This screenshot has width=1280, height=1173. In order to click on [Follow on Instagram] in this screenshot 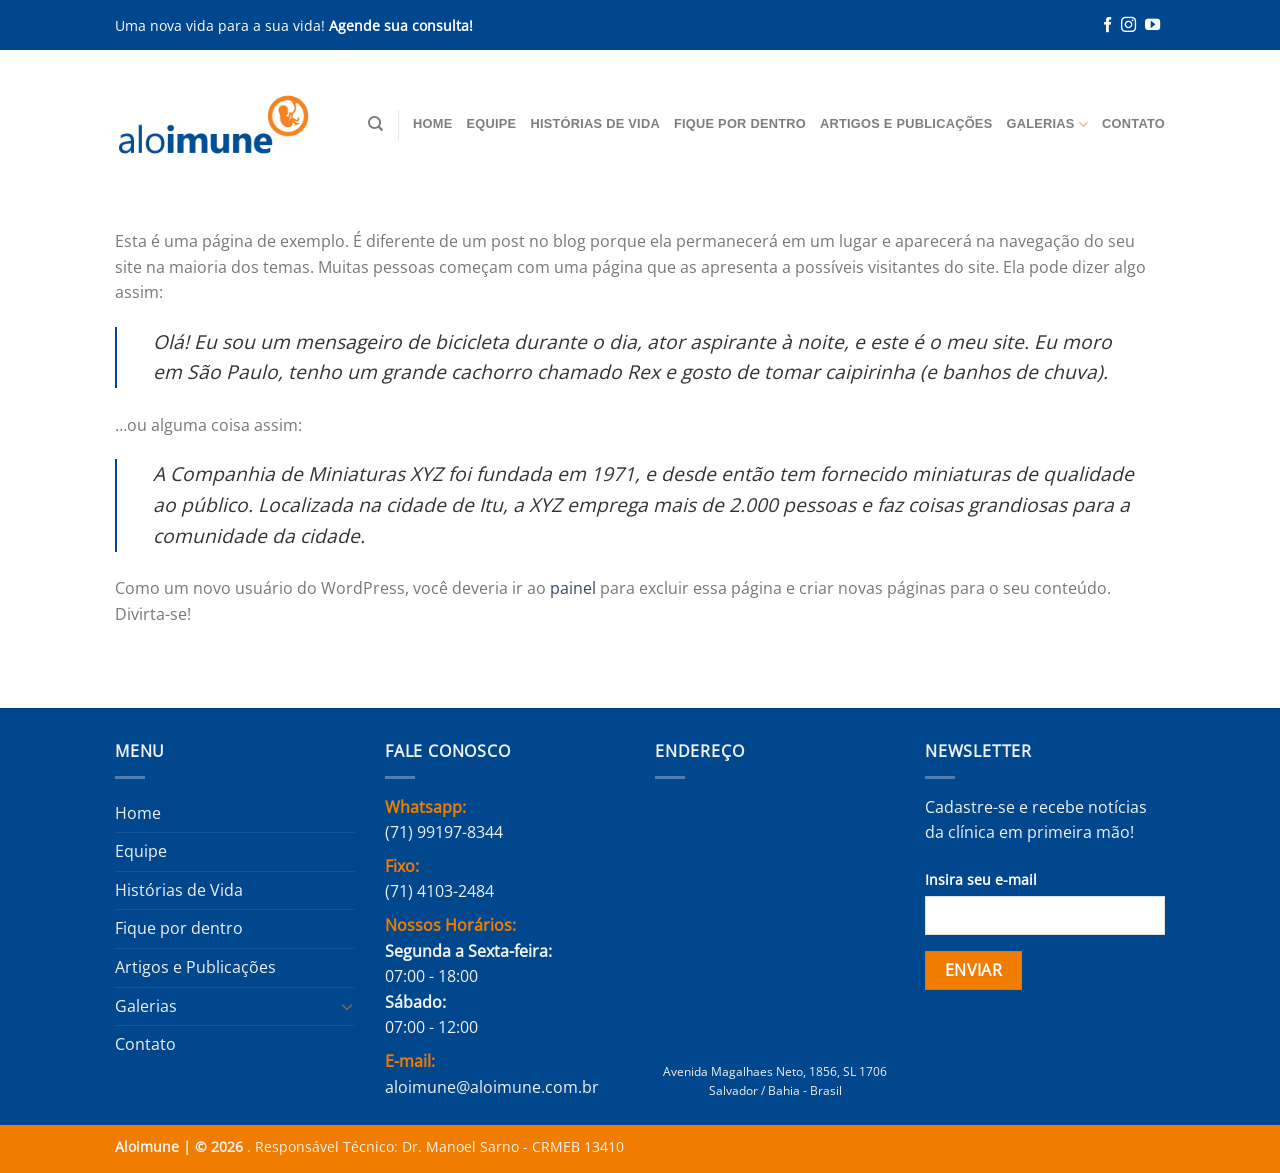, I will do `click(1128, 25)`.